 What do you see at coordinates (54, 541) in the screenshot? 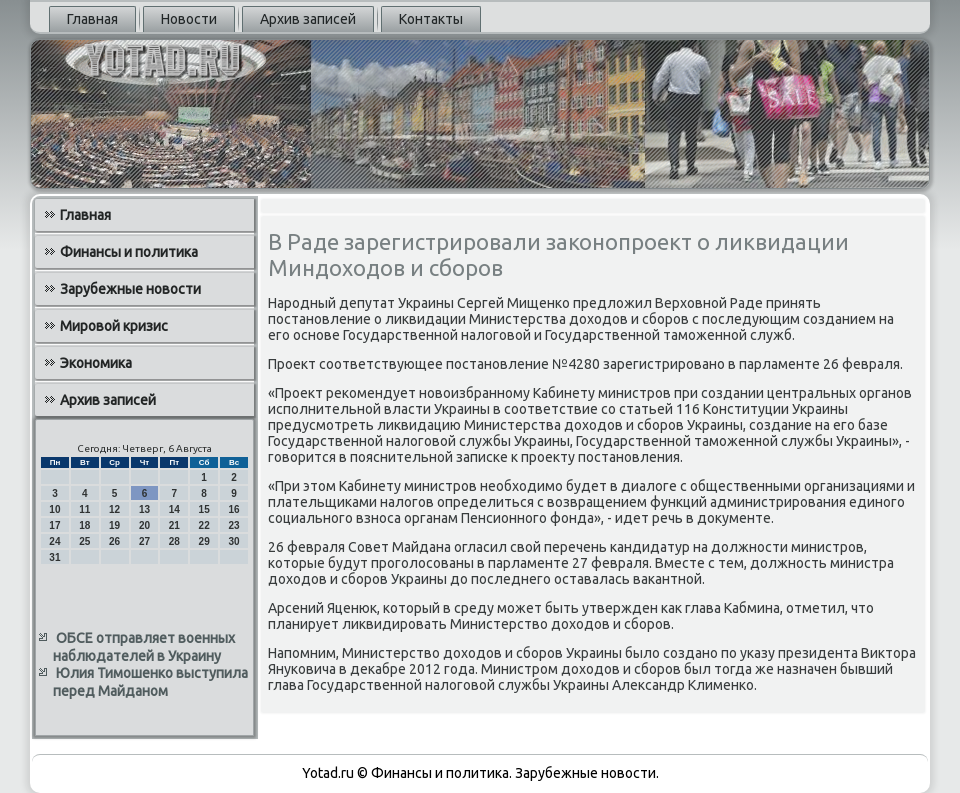
I see `24` at bounding box center [54, 541].